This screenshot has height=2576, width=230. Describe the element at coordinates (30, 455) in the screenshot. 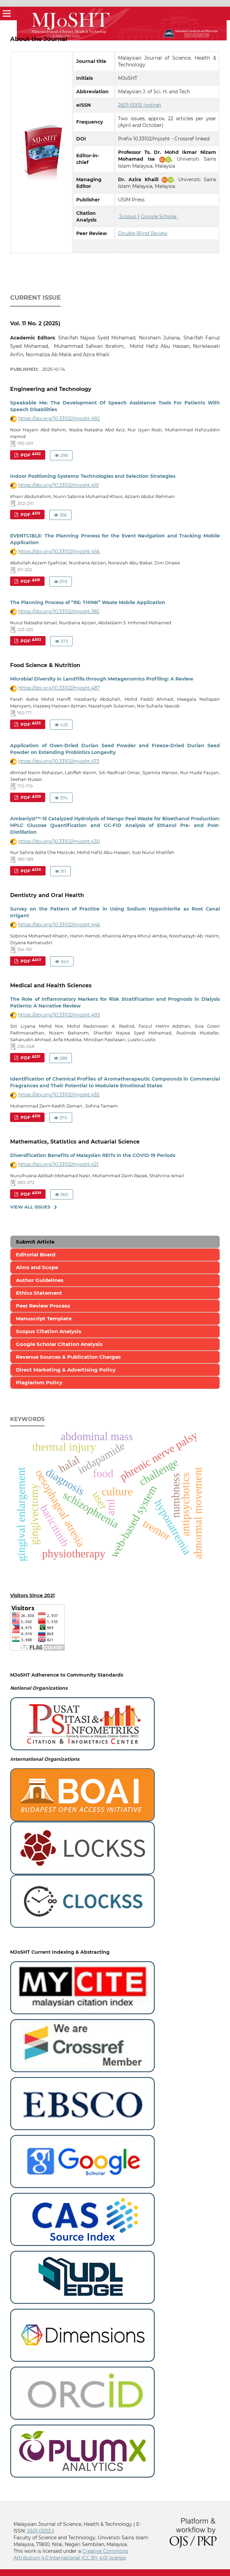

I see `PDF` at that location.